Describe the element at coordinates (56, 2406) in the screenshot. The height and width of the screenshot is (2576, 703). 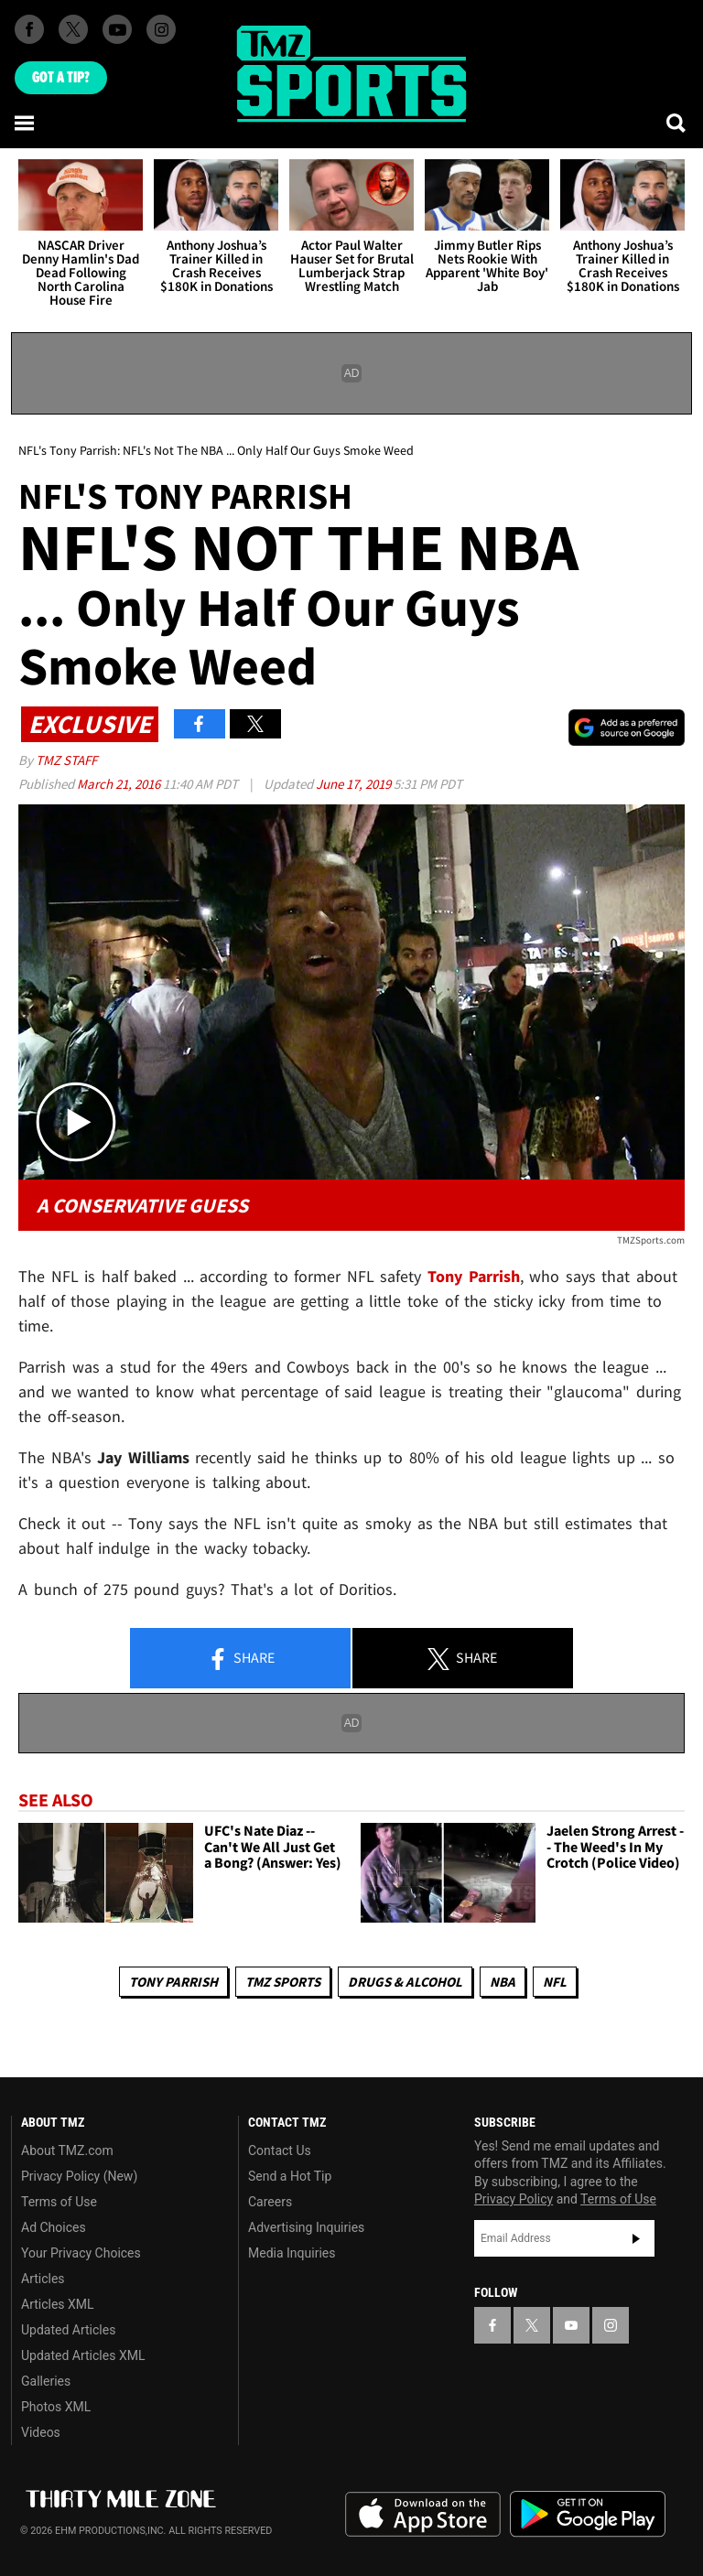
I see `Photos XML` at that location.